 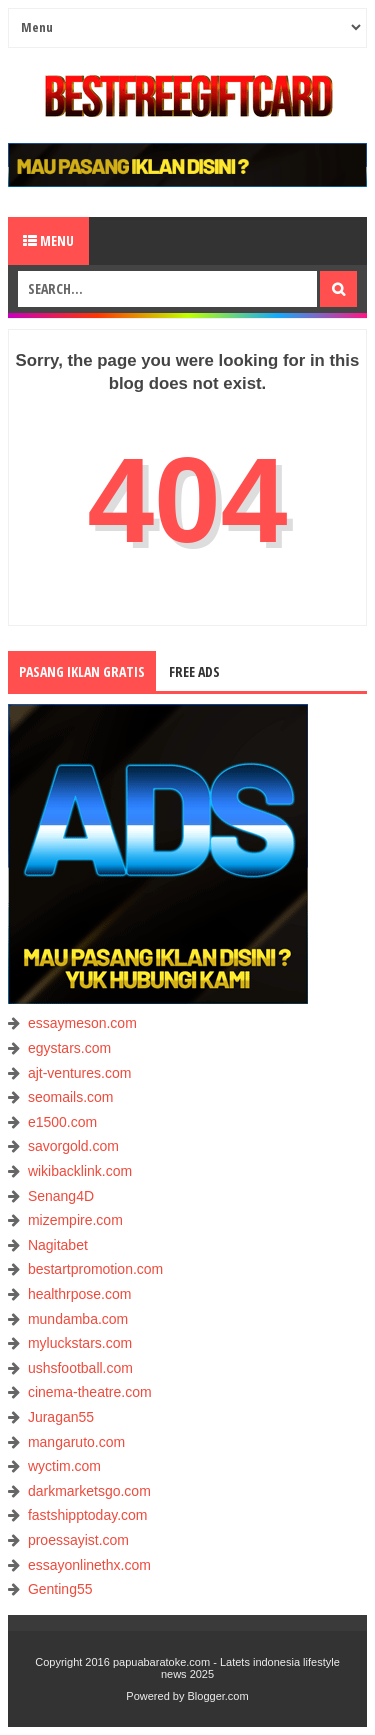 I want to click on fastshipptoday.com, so click(x=88, y=1515).